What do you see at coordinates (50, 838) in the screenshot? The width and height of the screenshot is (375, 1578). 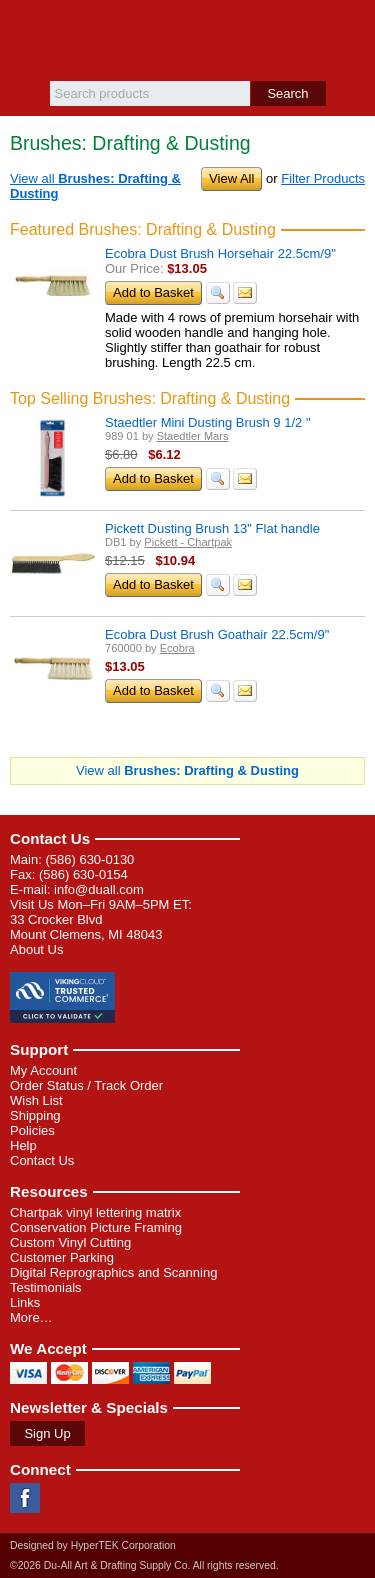 I see `Contact Us` at bounding box center [50, 838].